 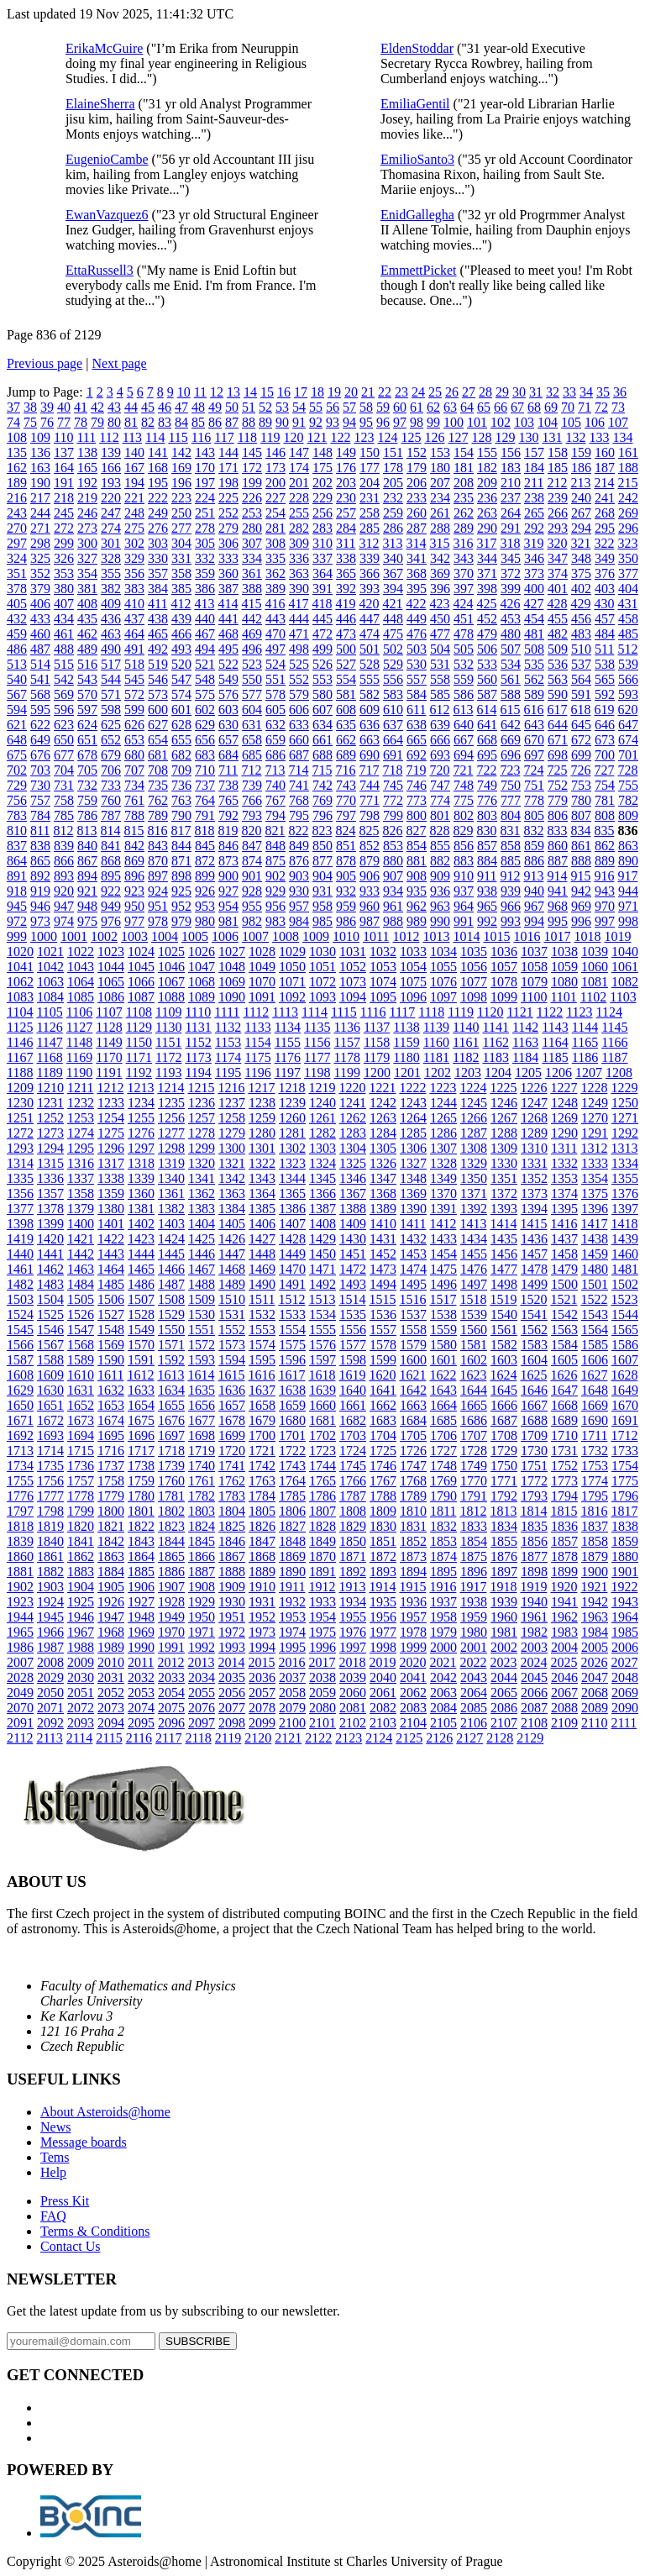 What do you see at coordinates (80, 1118) in the screenshot?
I see `1253` at bounding box center [80, 1118].